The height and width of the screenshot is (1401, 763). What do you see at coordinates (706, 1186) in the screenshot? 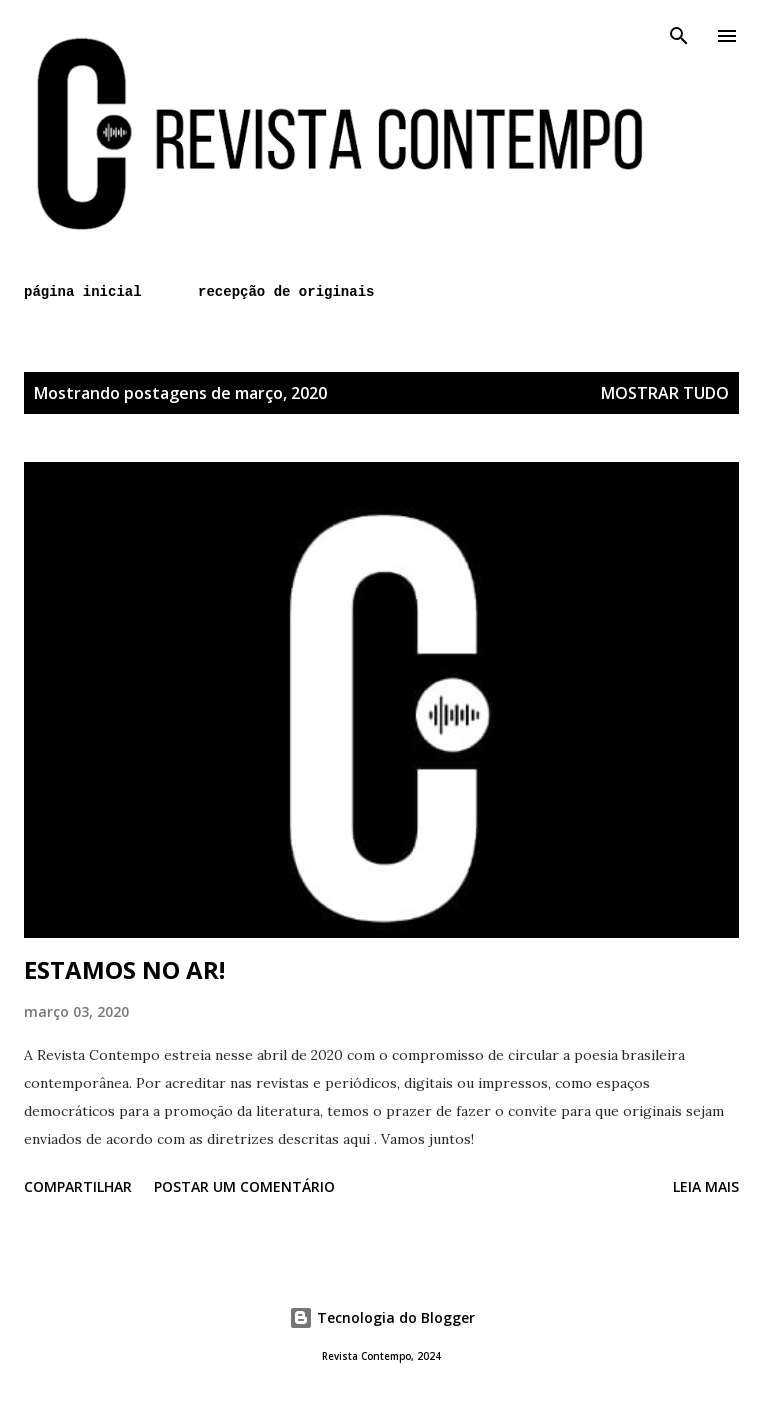
I see `Leia mais` at bounding box center [706, 1186].